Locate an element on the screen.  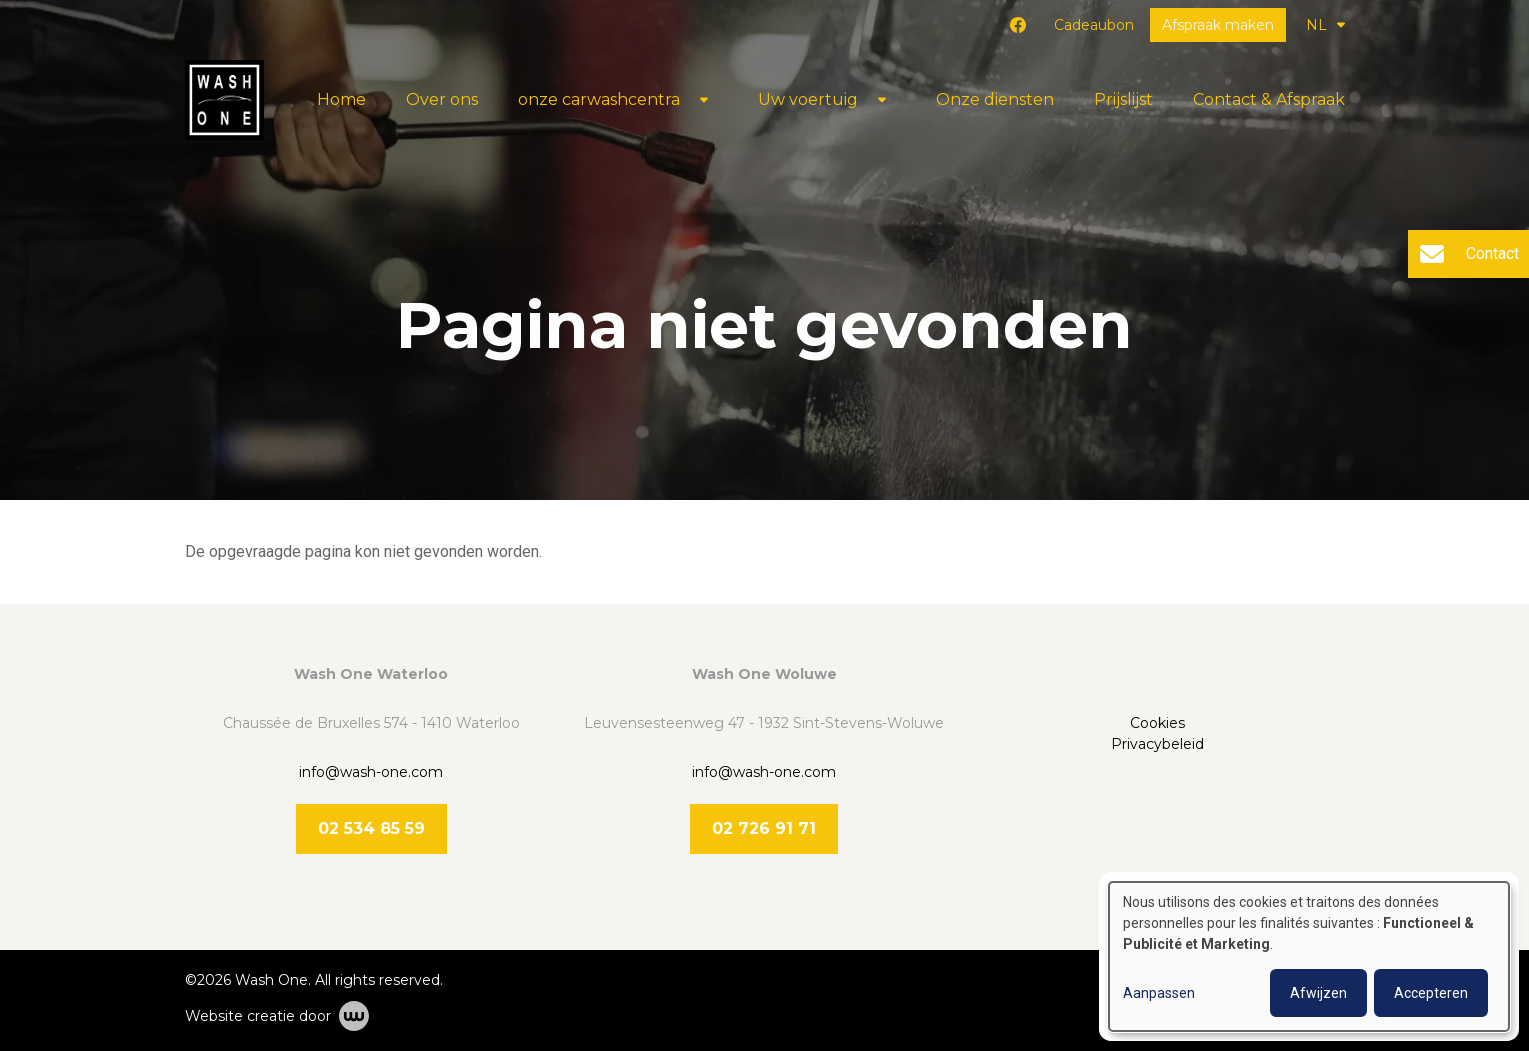
Accepteren is located at coordinates (1431, 993).